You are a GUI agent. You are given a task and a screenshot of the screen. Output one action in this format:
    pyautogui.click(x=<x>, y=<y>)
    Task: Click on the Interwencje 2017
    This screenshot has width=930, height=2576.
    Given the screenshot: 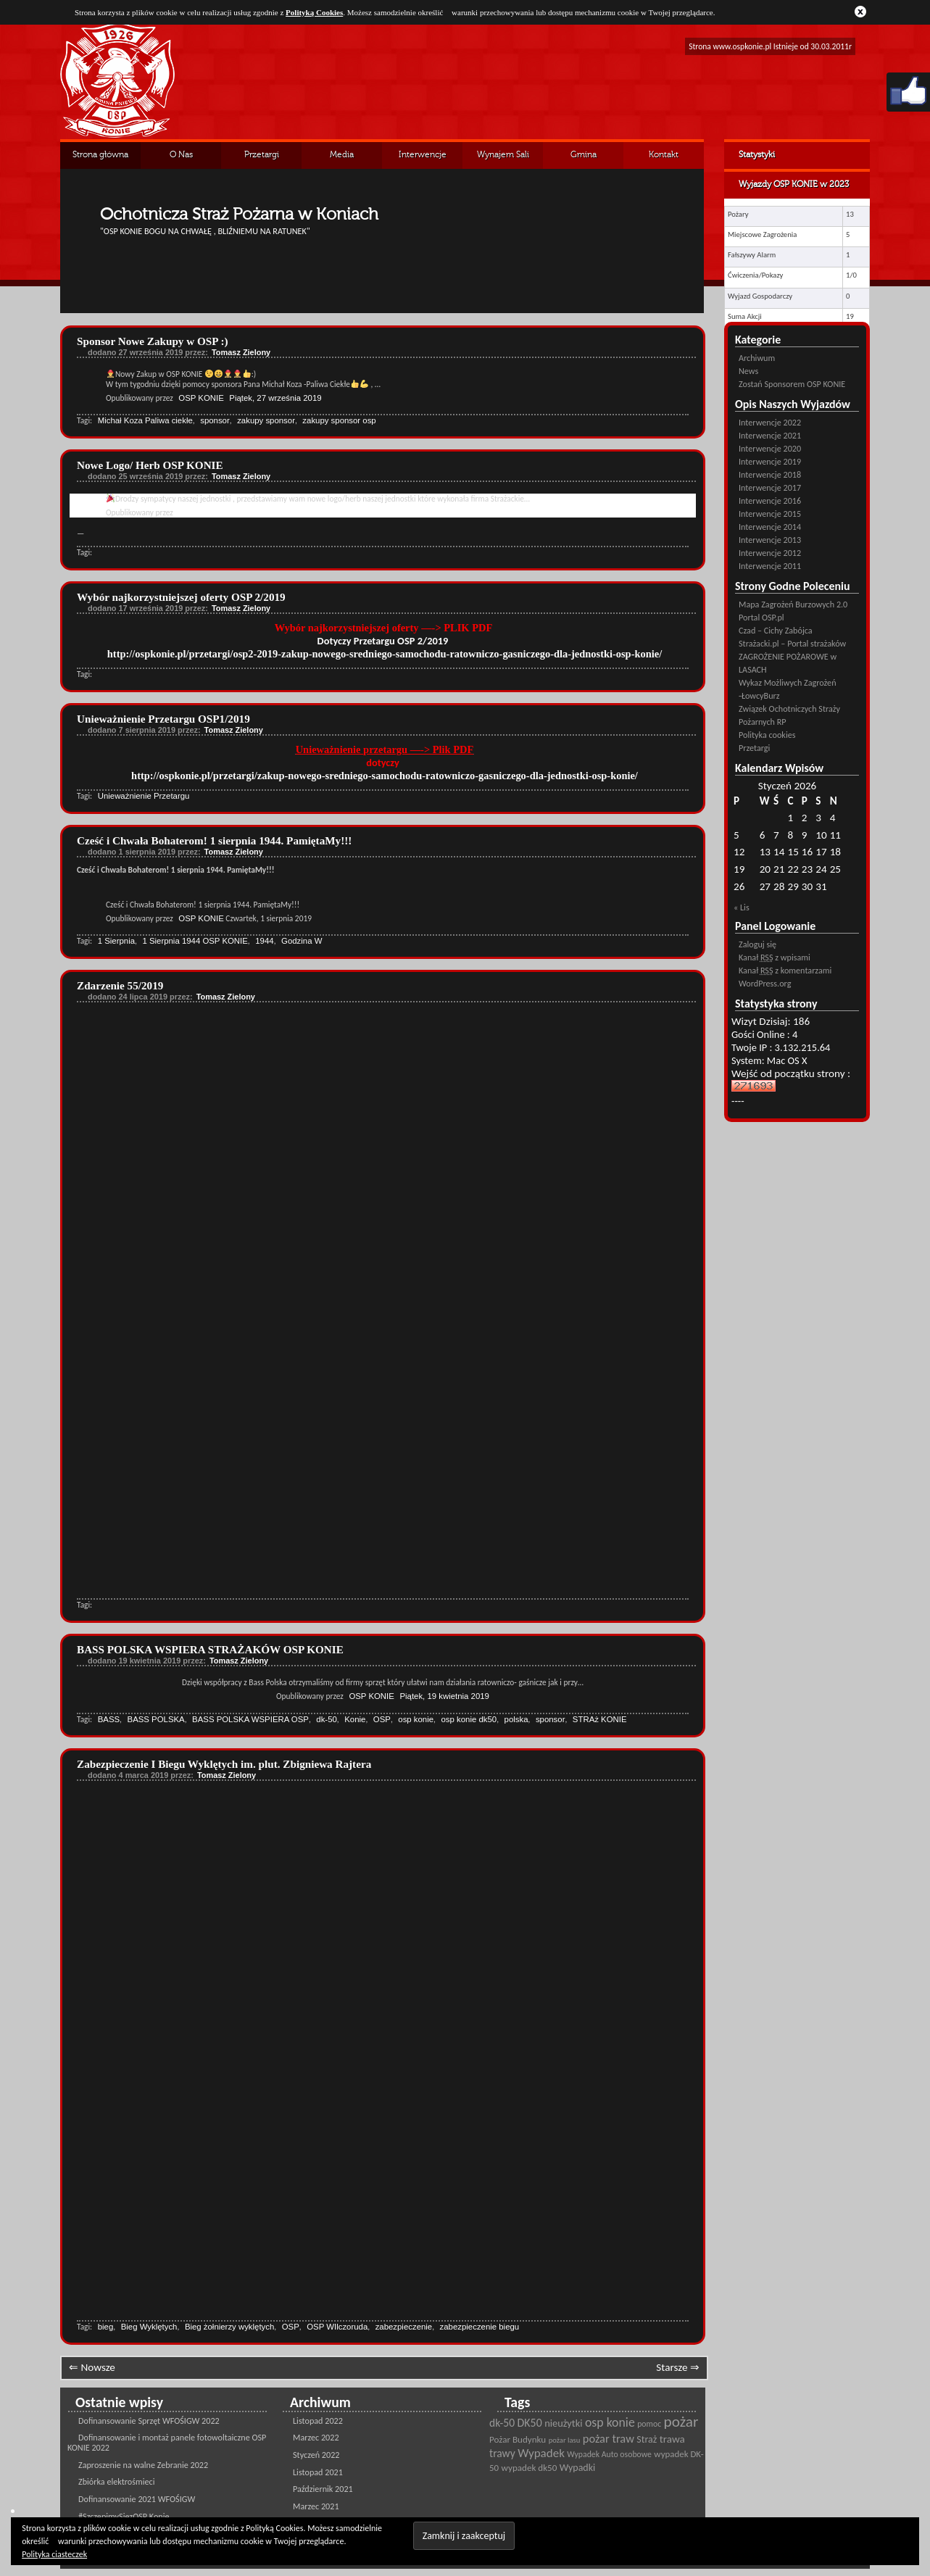 What is the action you would take?
    pyautogui.click(x=770, y=487)
    